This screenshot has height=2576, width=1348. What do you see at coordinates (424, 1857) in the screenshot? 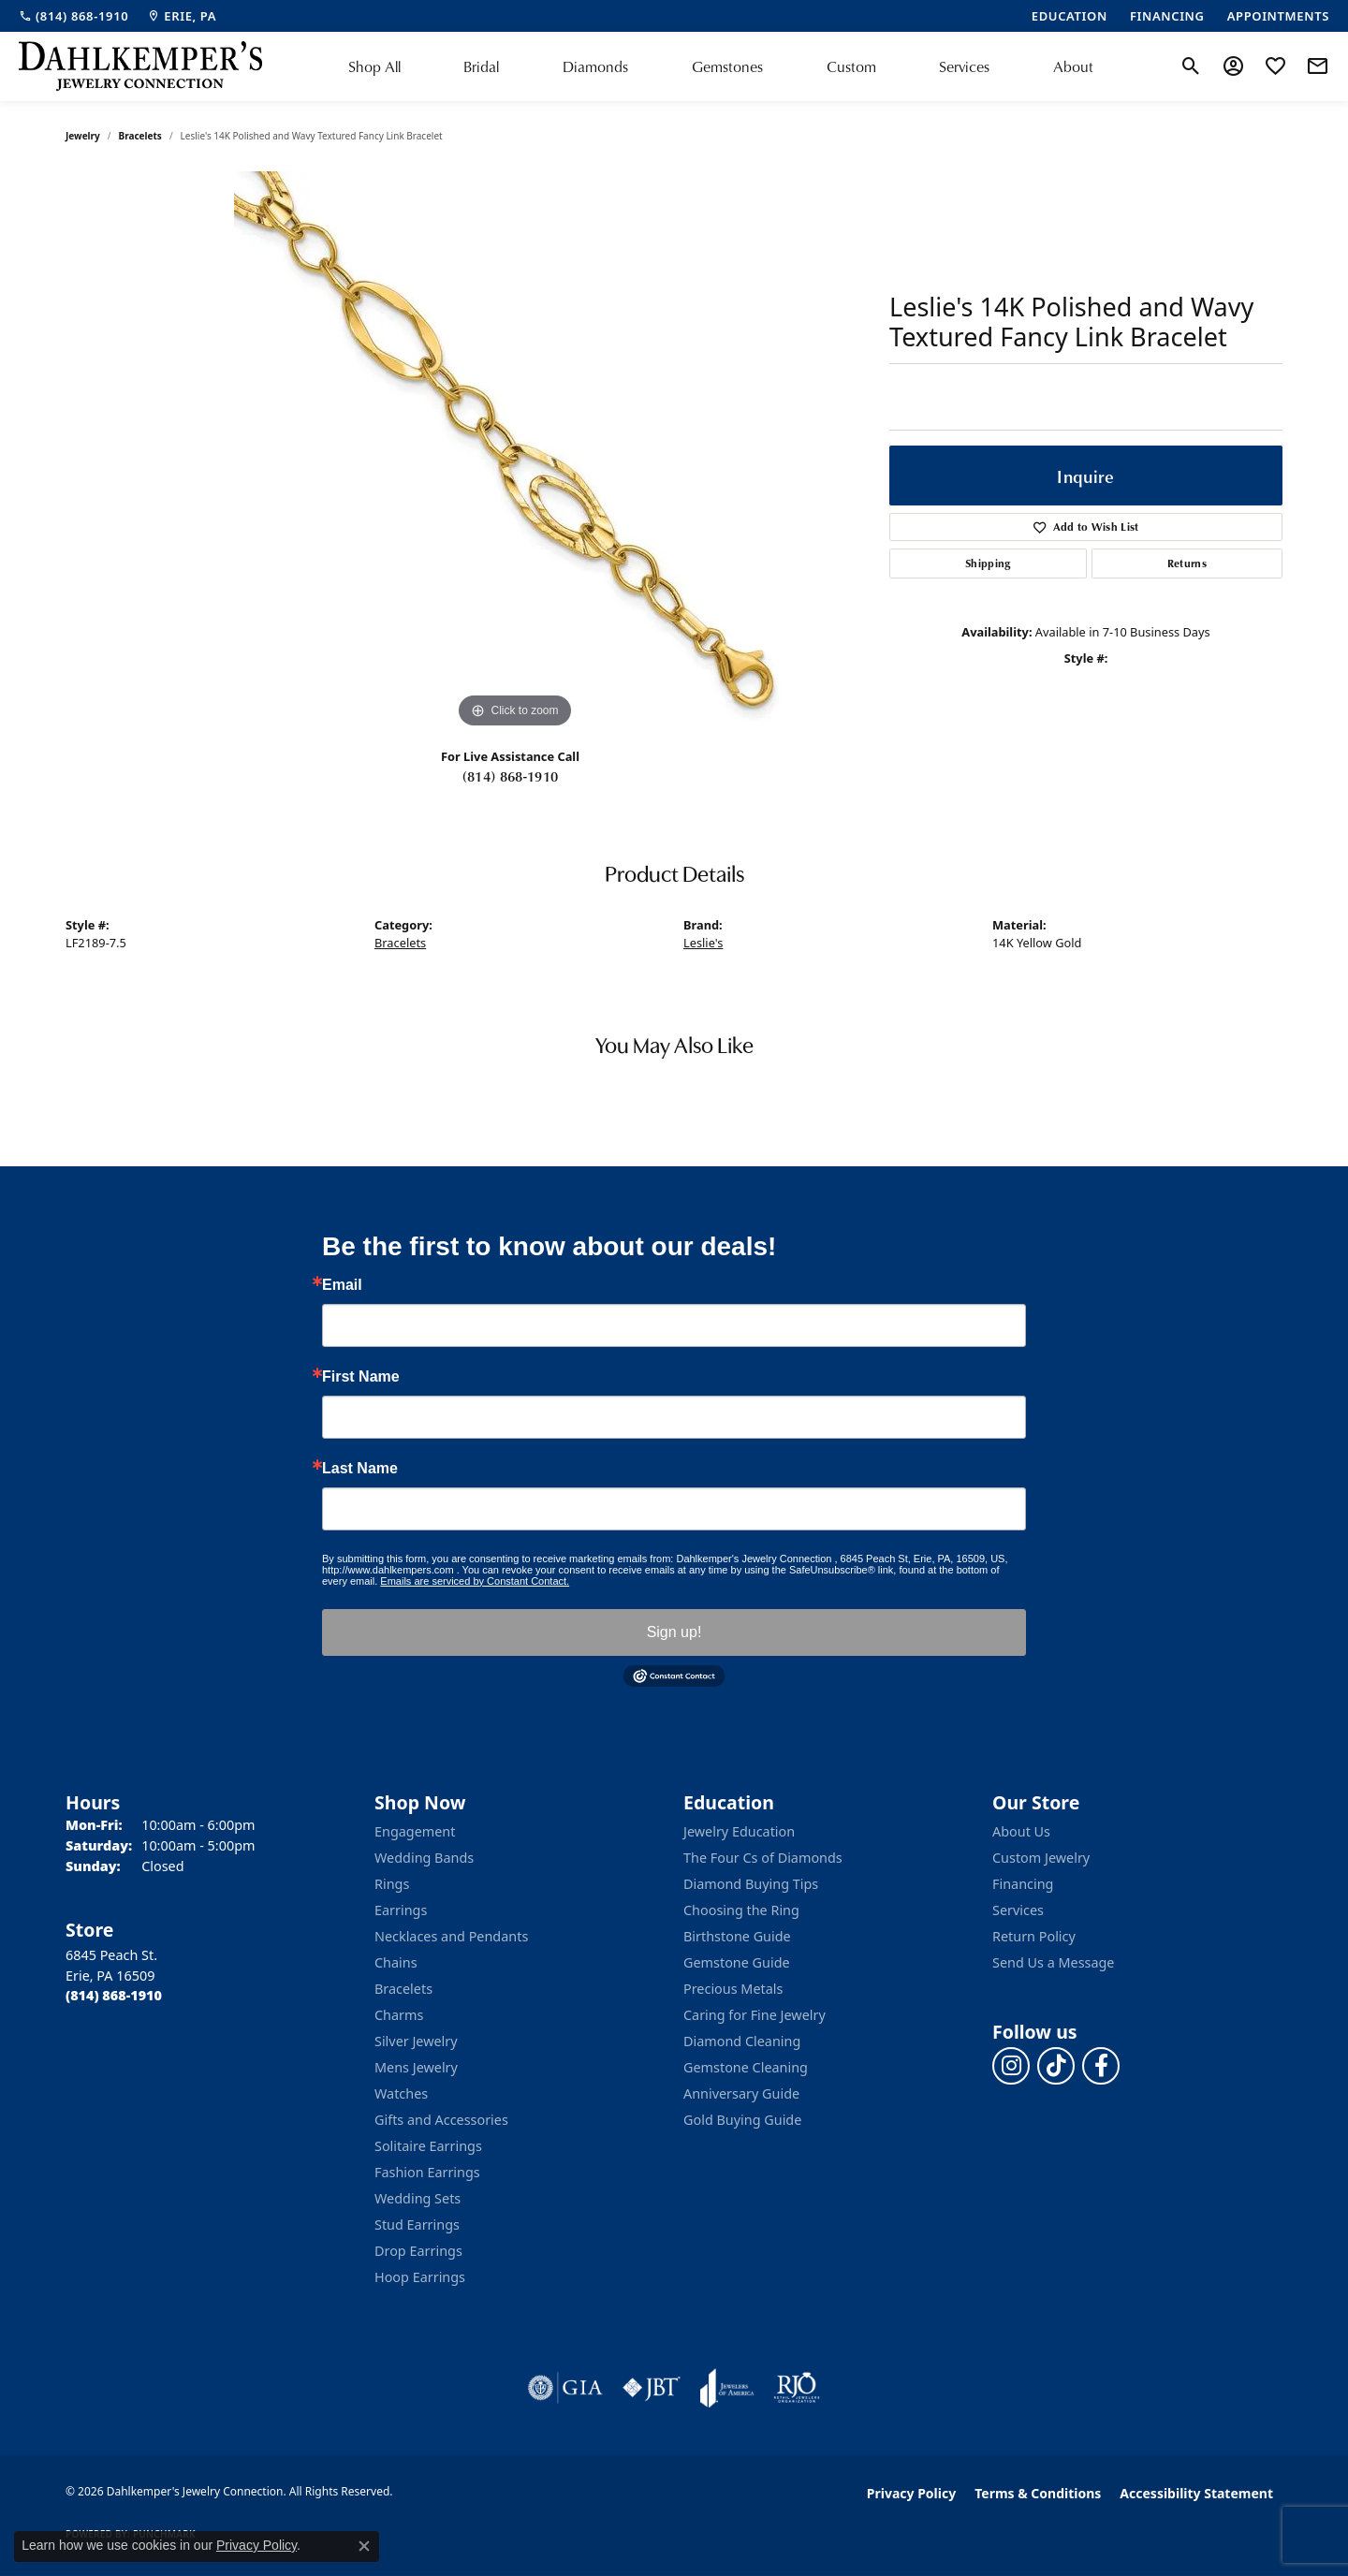
I see `Wedding Bands [menuitem]` at bounding box center [424, 1857].